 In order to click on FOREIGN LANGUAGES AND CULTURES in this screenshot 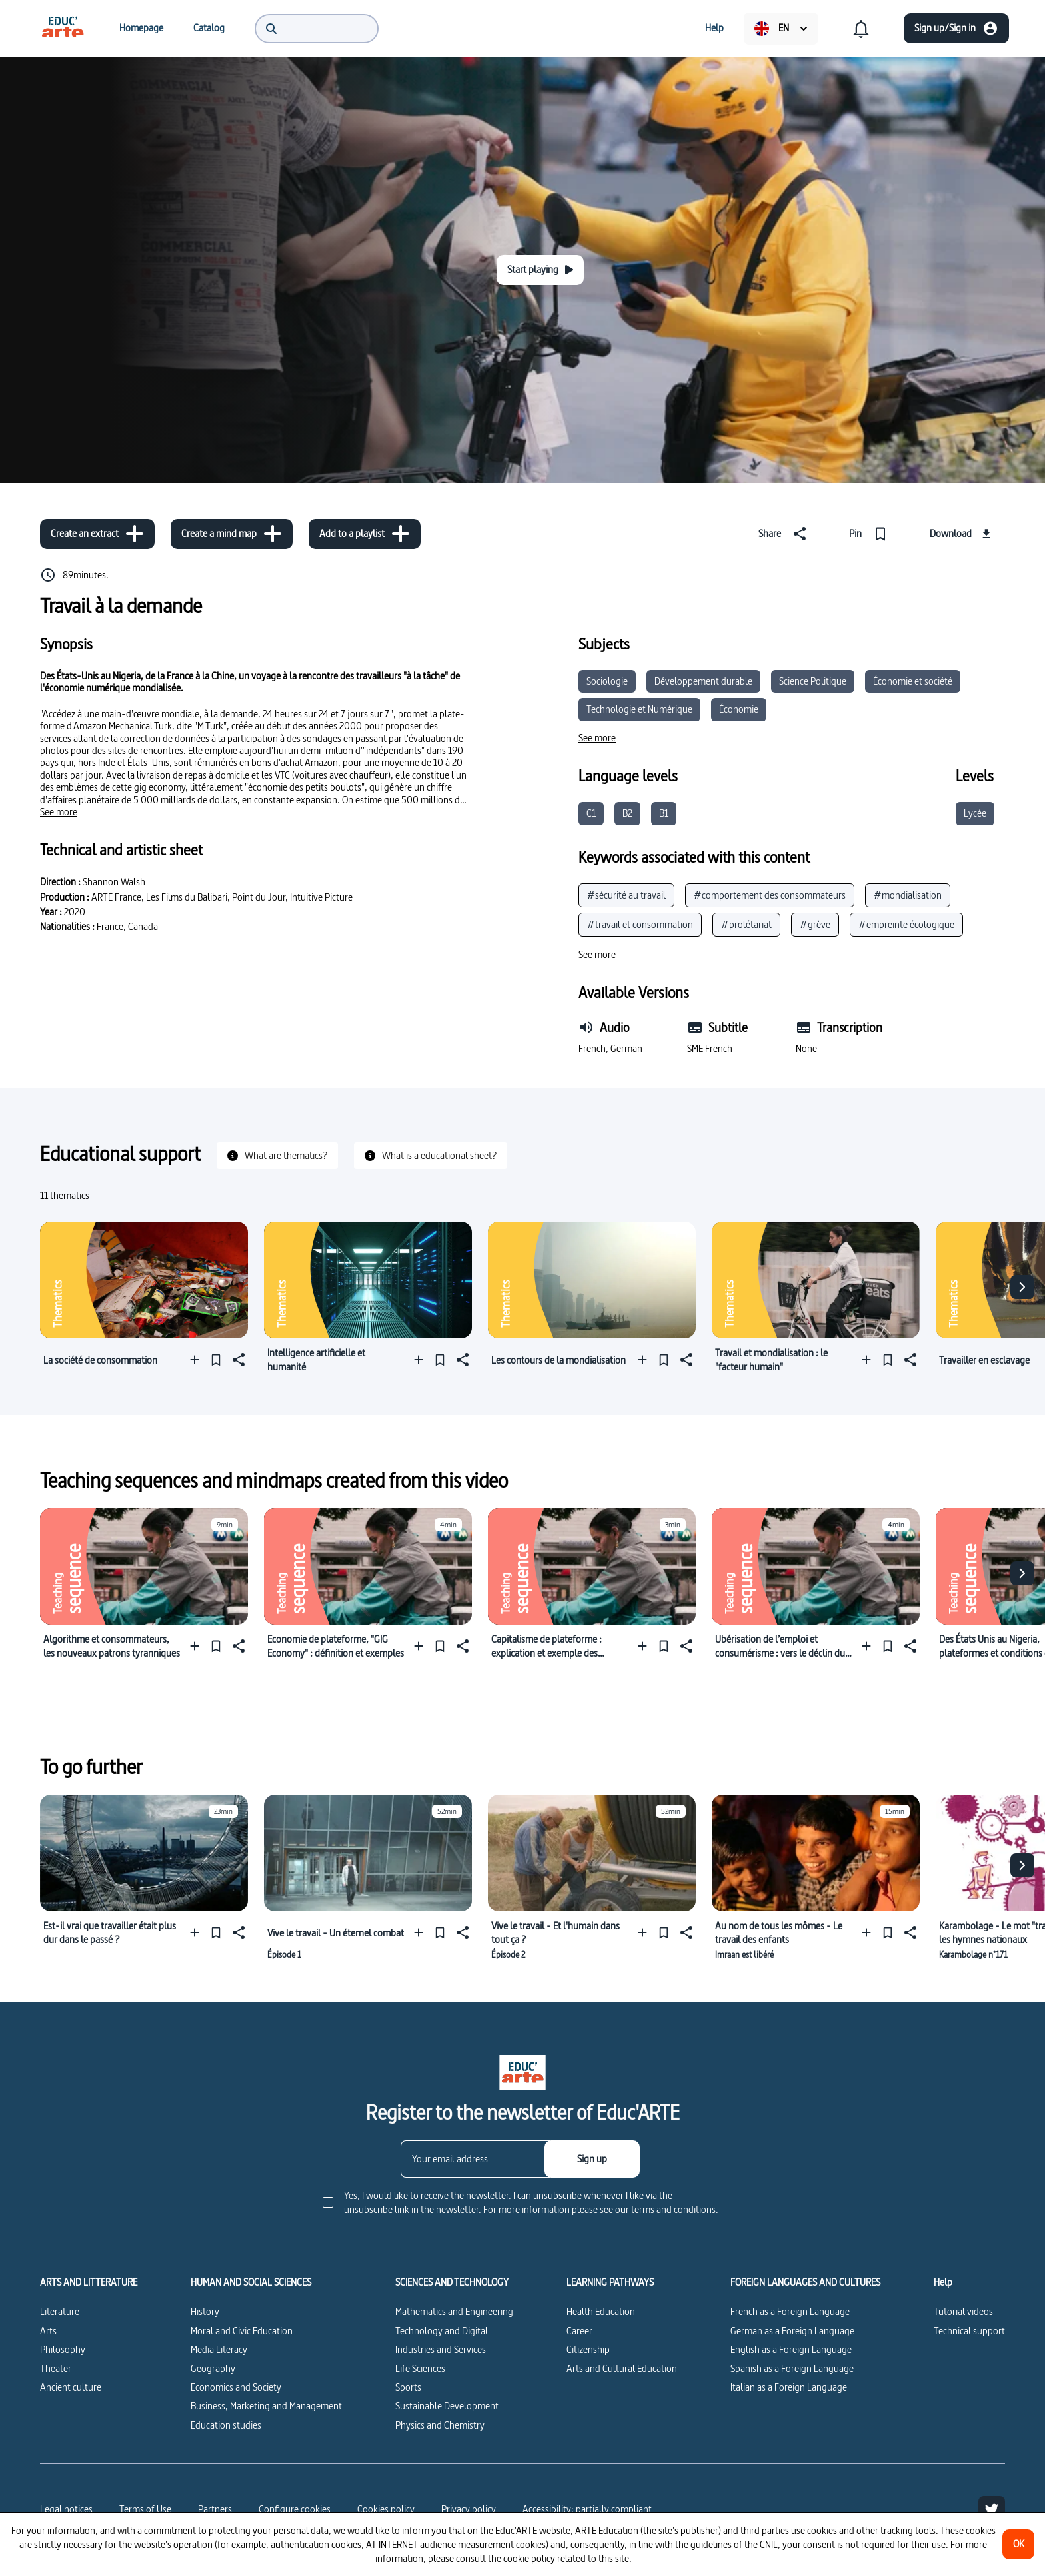, I will do `click(805, 2282)`.